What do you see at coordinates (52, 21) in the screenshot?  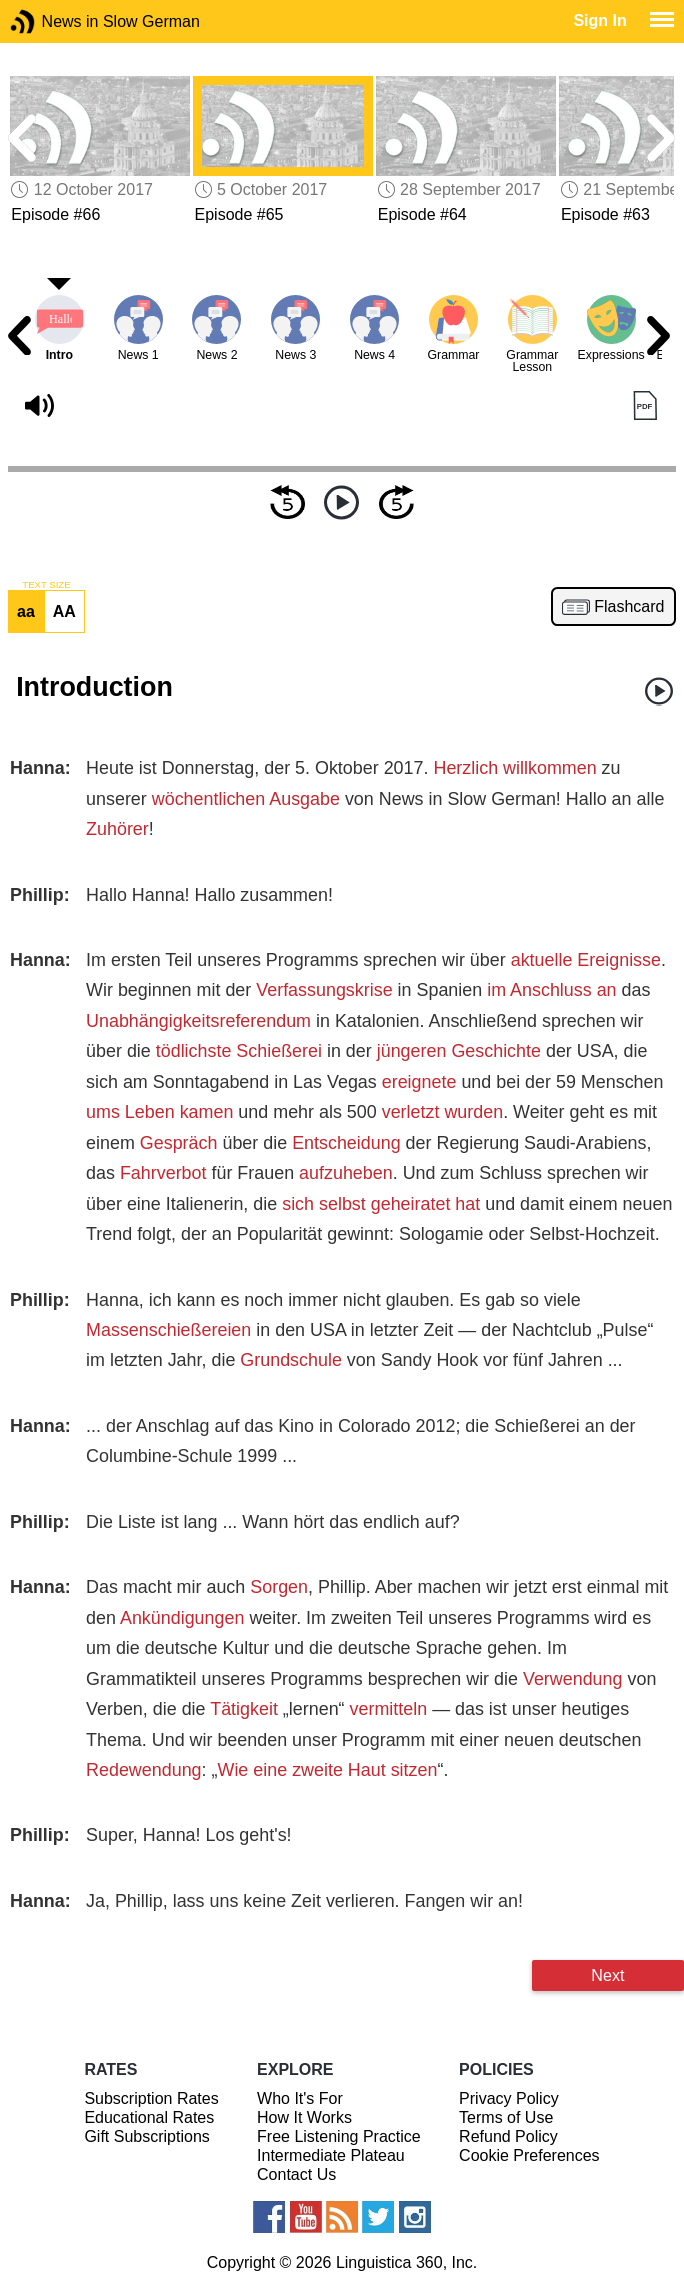 I see `News in Slow German` at bounding box center [52, 21].